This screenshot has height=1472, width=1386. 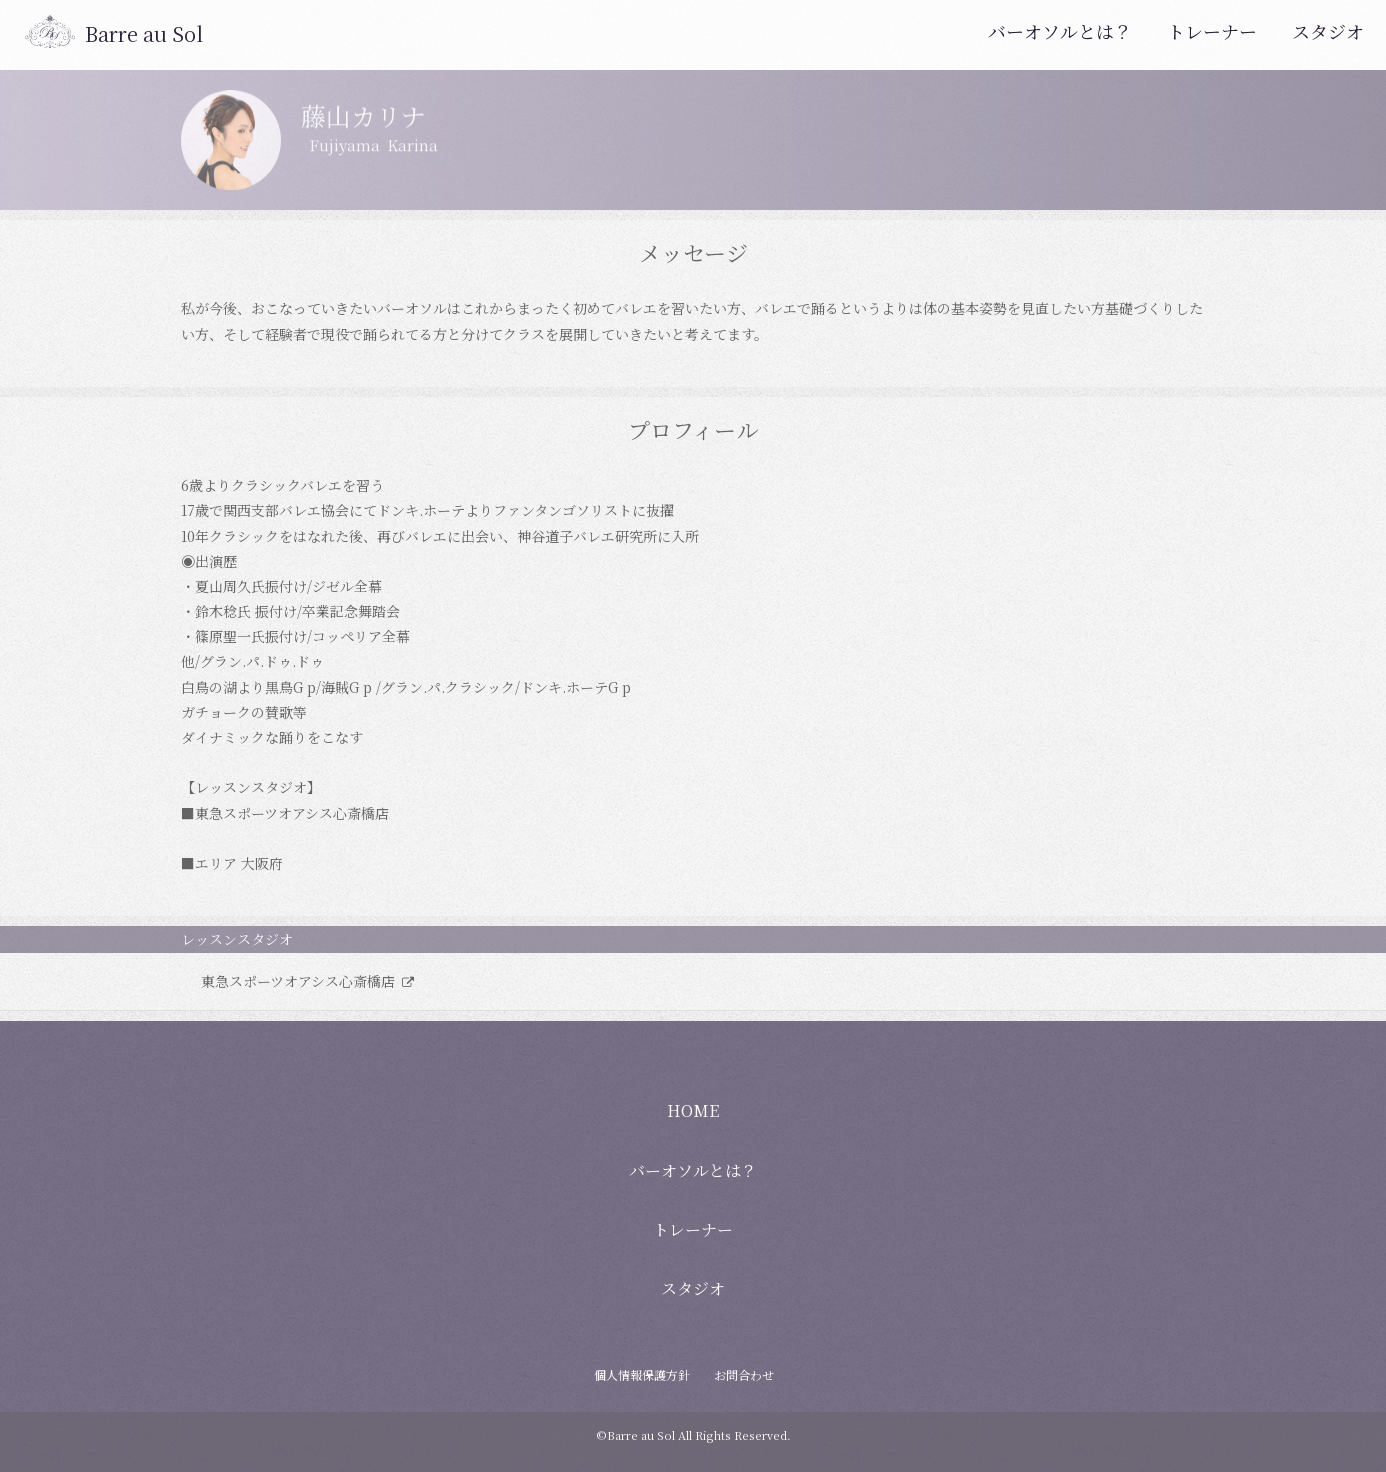 What do you see at coordinates (1212, 31) in the screenshot?
I see `トレーナー` at bounding box center [1212, 31].